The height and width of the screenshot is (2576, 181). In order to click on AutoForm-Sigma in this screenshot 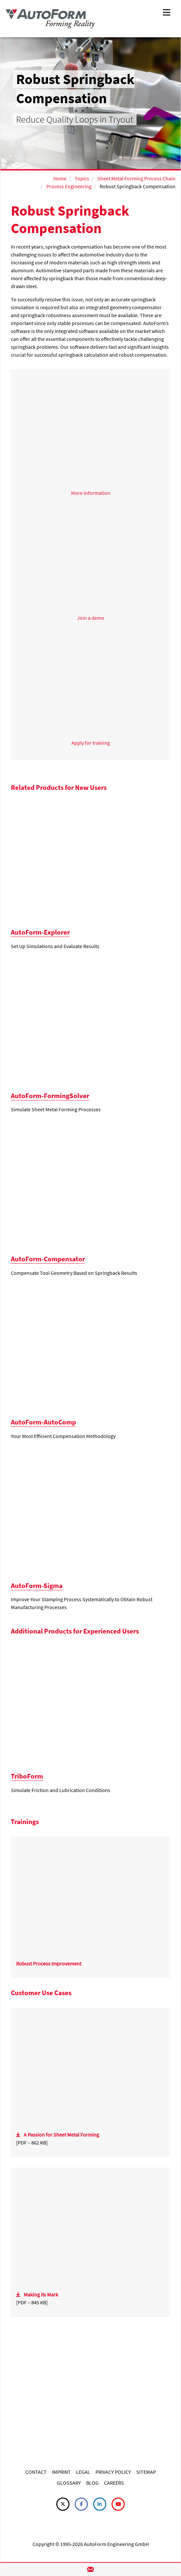, I will do `click(37, 1585)`.